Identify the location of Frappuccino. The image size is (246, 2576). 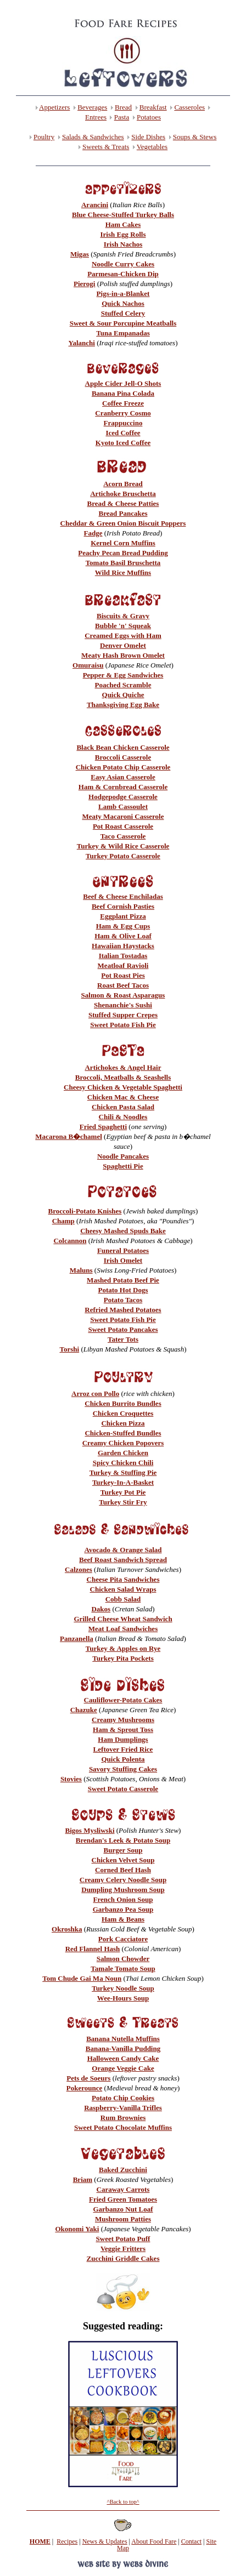
(123, 423).